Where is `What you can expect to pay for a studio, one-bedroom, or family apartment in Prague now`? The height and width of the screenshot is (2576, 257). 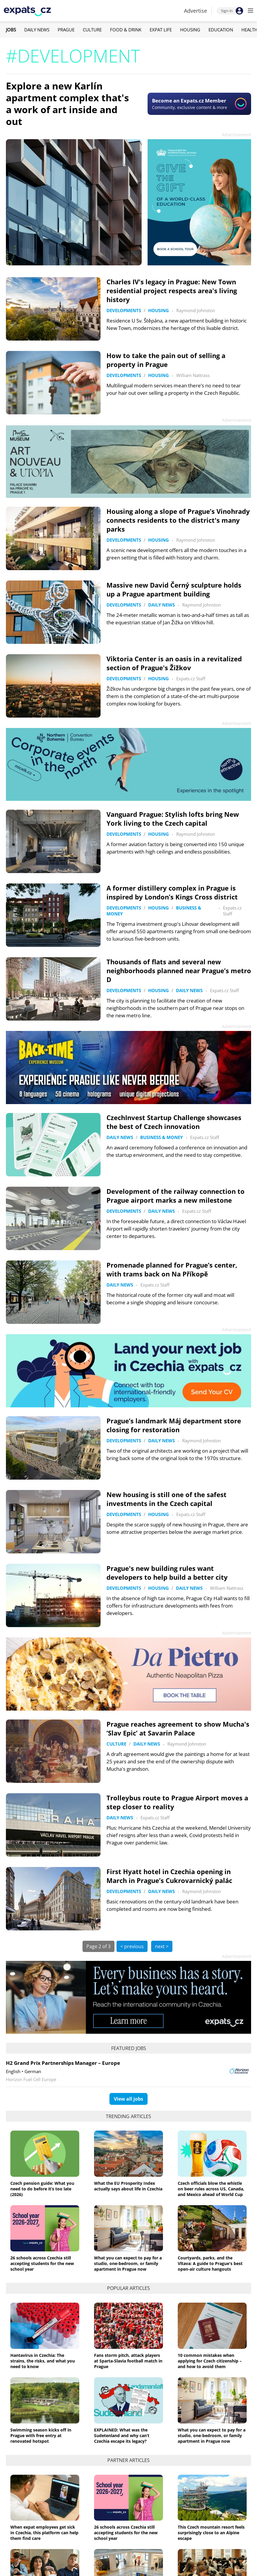
What you can expect to pay for a studio, one-bedroom, or family apartment in Prague now is located at coordinates (128, 2263).